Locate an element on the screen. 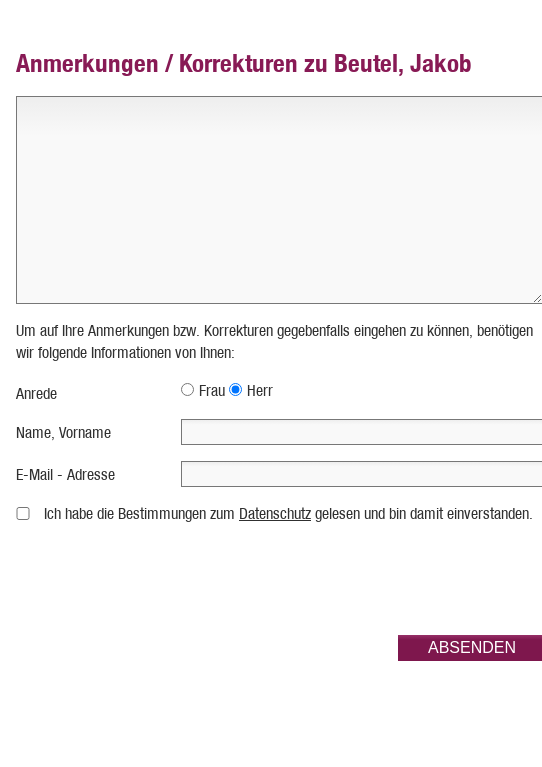 Image resolution: width=542 pixels, height=767 pixels. E-Mail - Adresse is located at coordinates (65, 474).